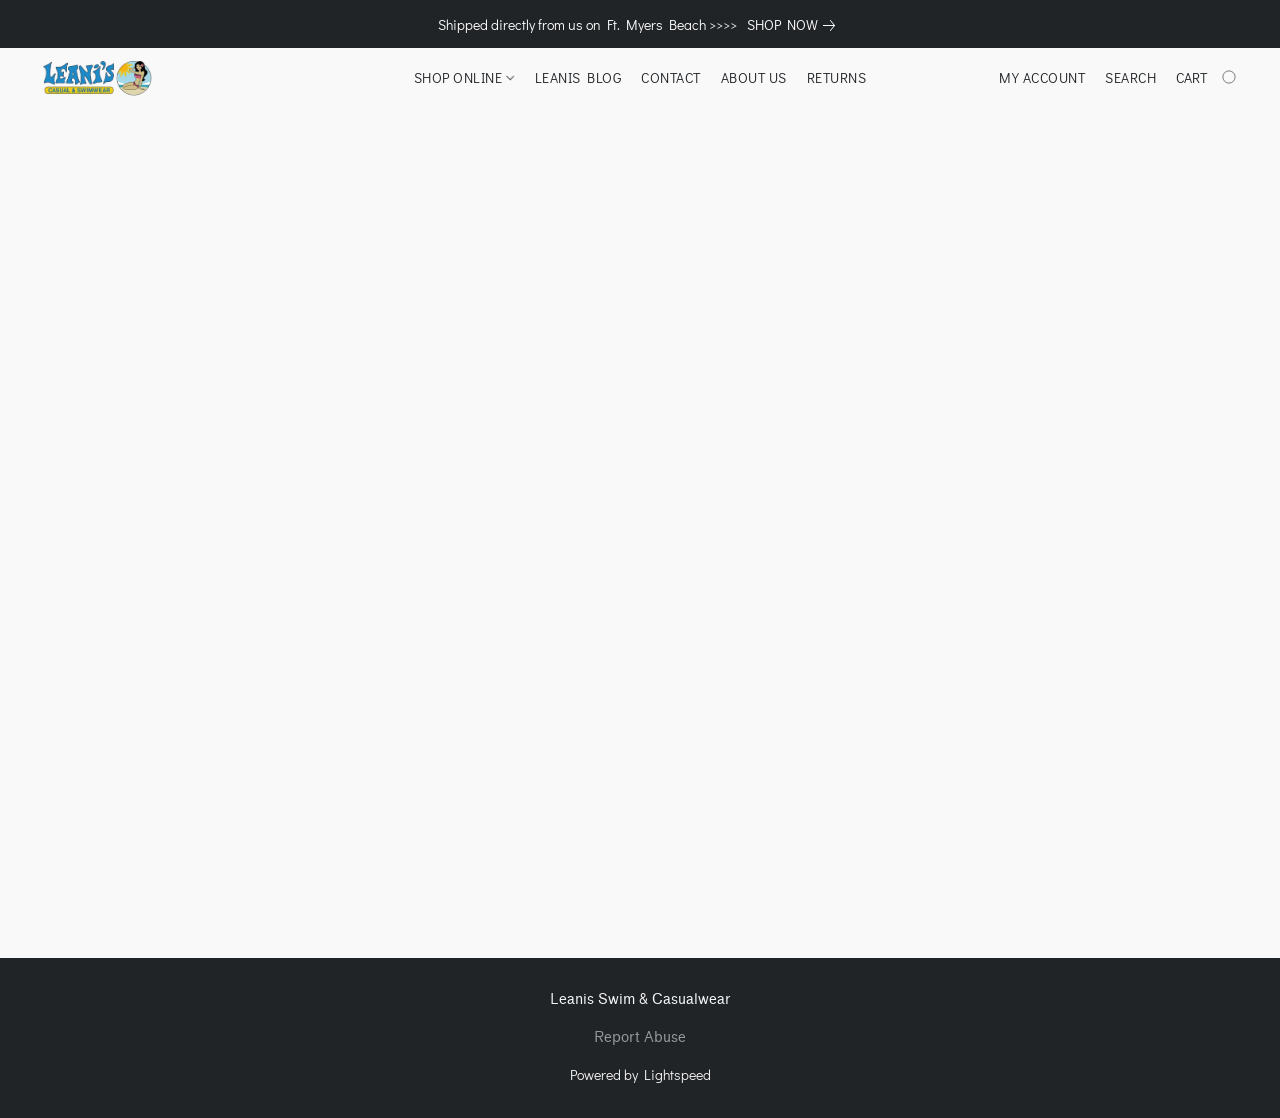  Describe the element at coordinates (1208, 78) in the screenshot. I see `[Go to your shopping cart]` at that location.